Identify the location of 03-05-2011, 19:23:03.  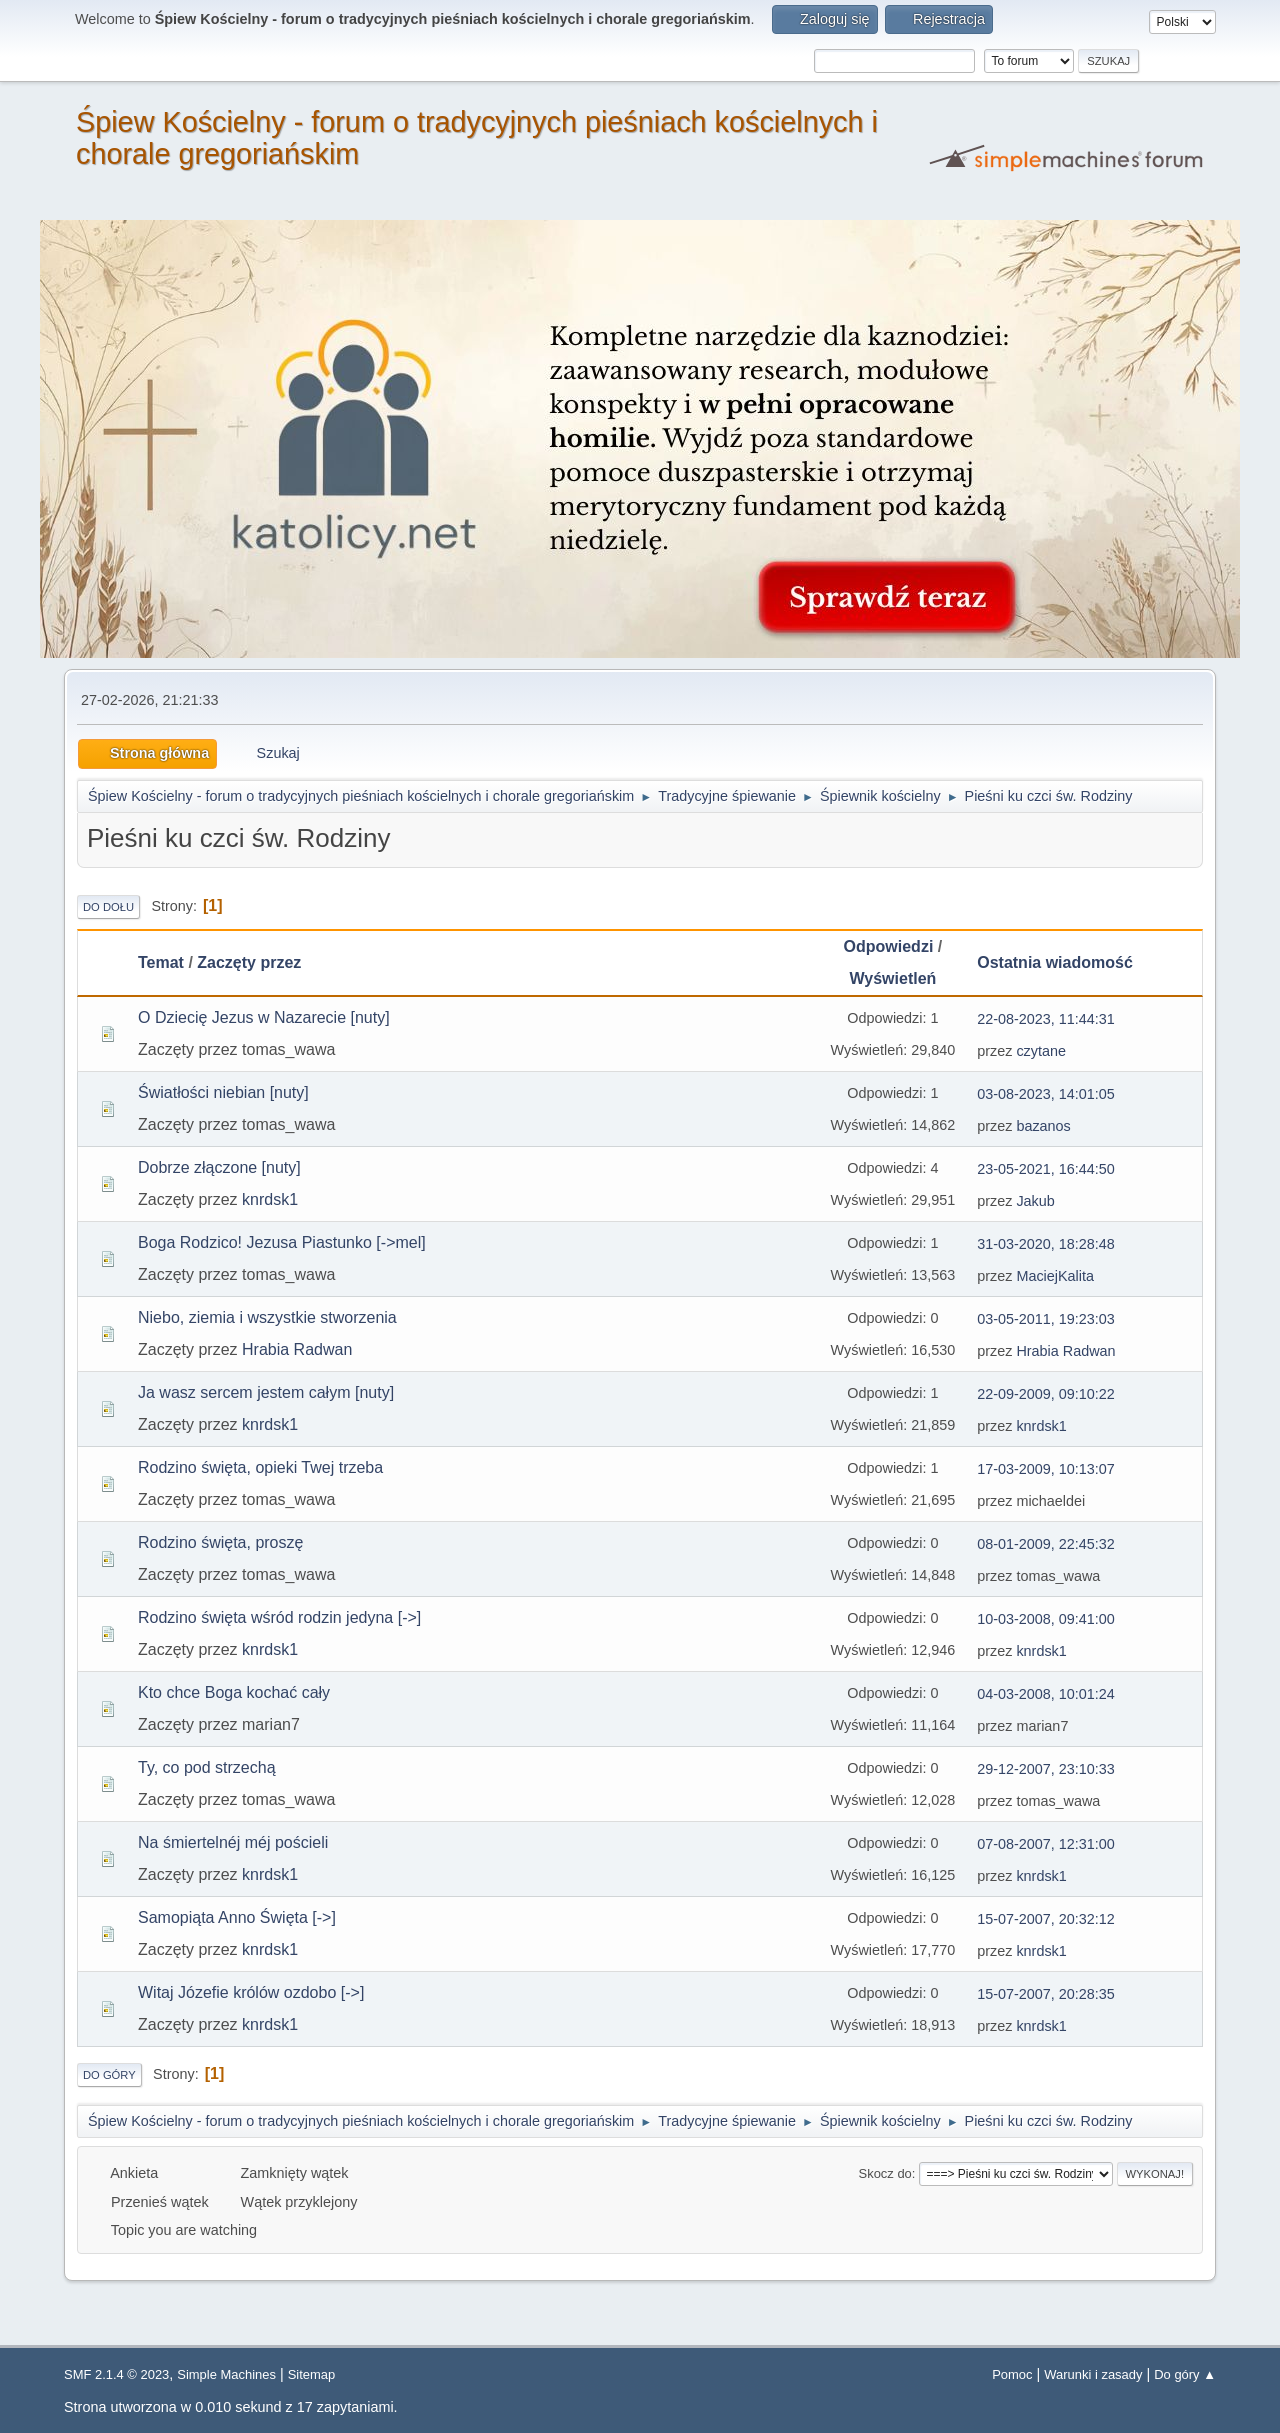
(1046, 1319).